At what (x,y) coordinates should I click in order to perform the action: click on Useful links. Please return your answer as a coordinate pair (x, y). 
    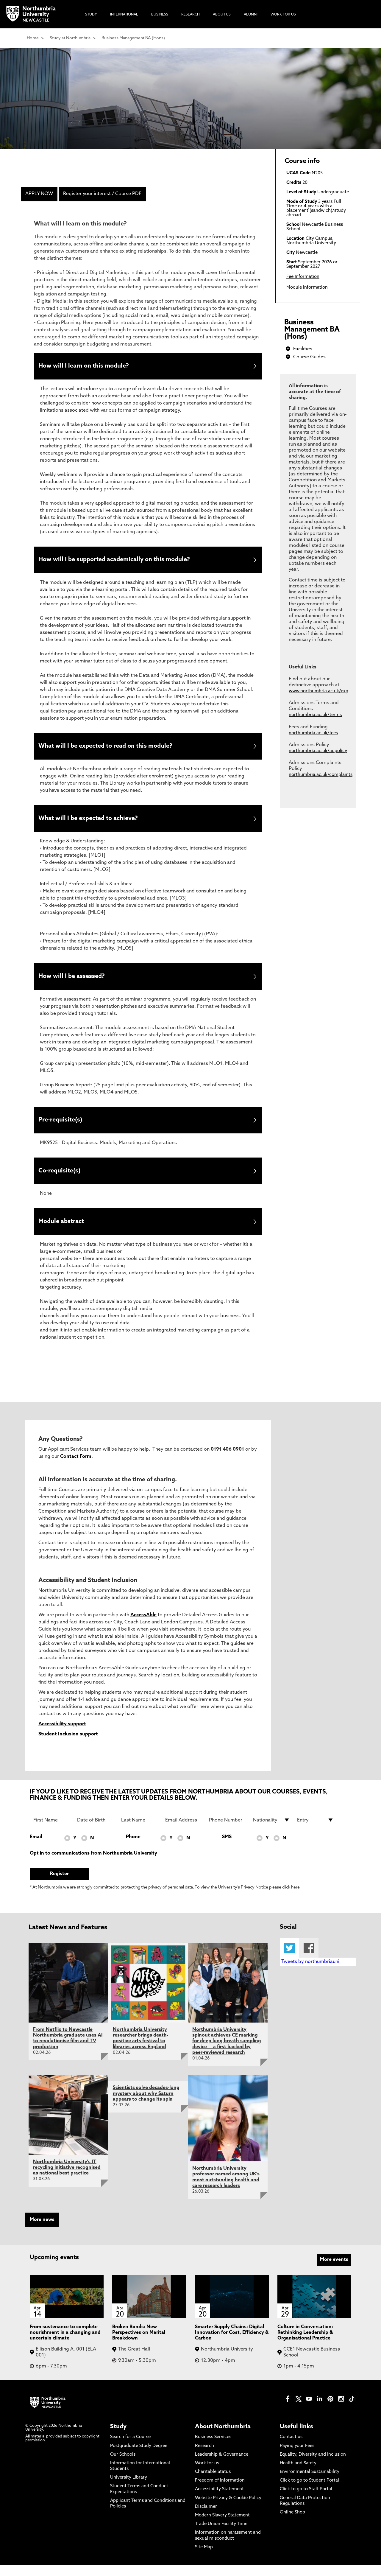
    Looking at the image, I should click on (296, 2438).